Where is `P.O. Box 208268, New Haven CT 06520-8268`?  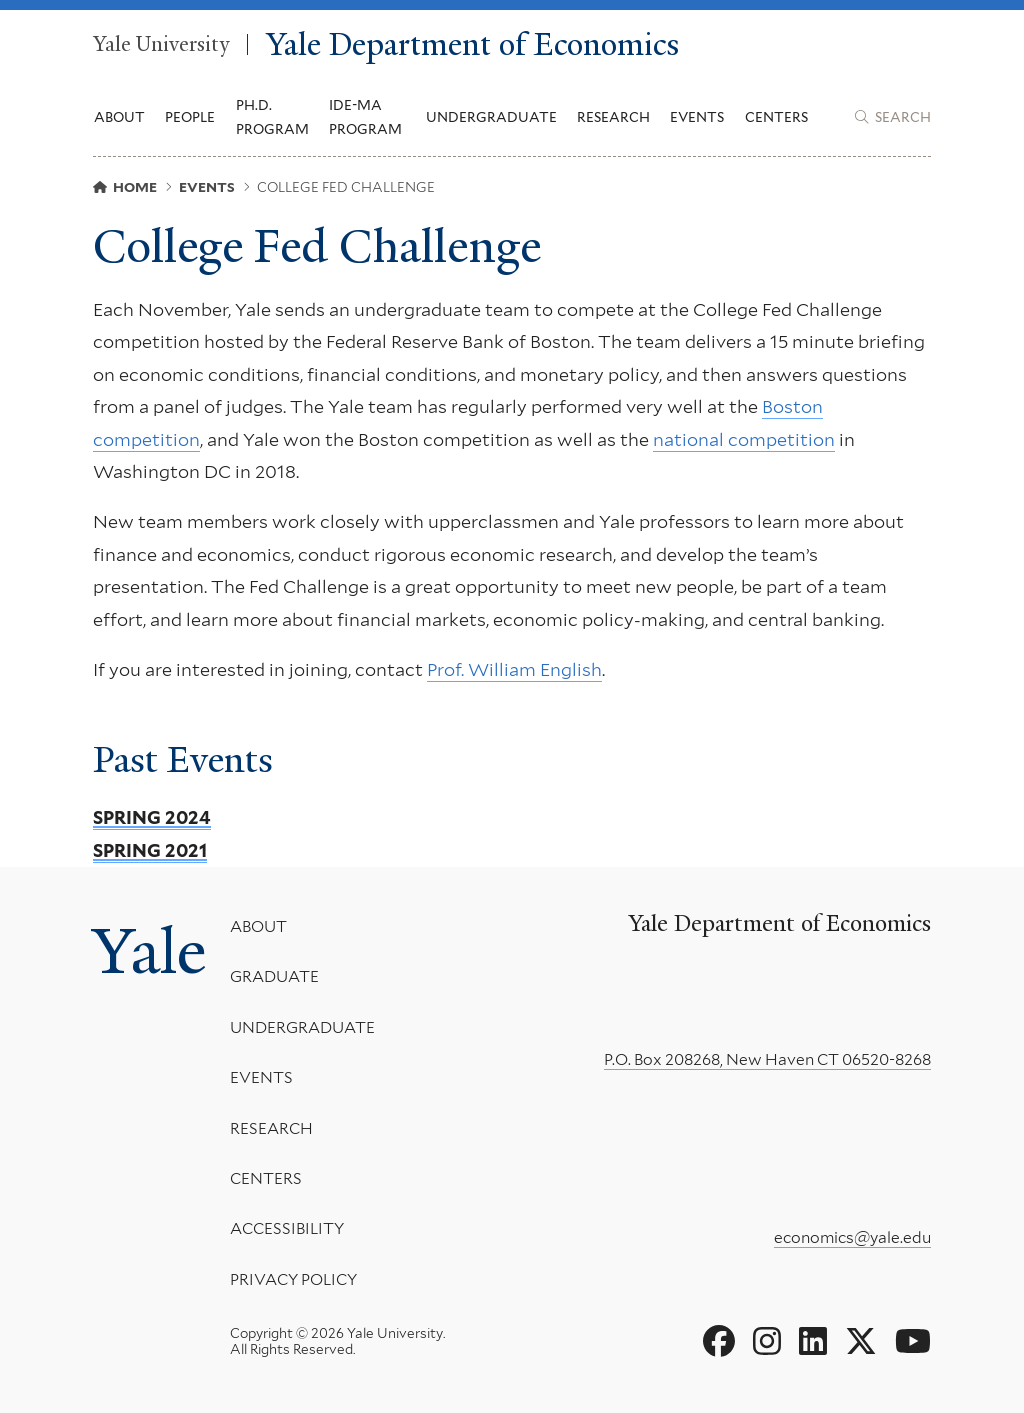 P.O. Box 208268, New Haven CT 06520-8268 is located at coordinates (767, 1059).